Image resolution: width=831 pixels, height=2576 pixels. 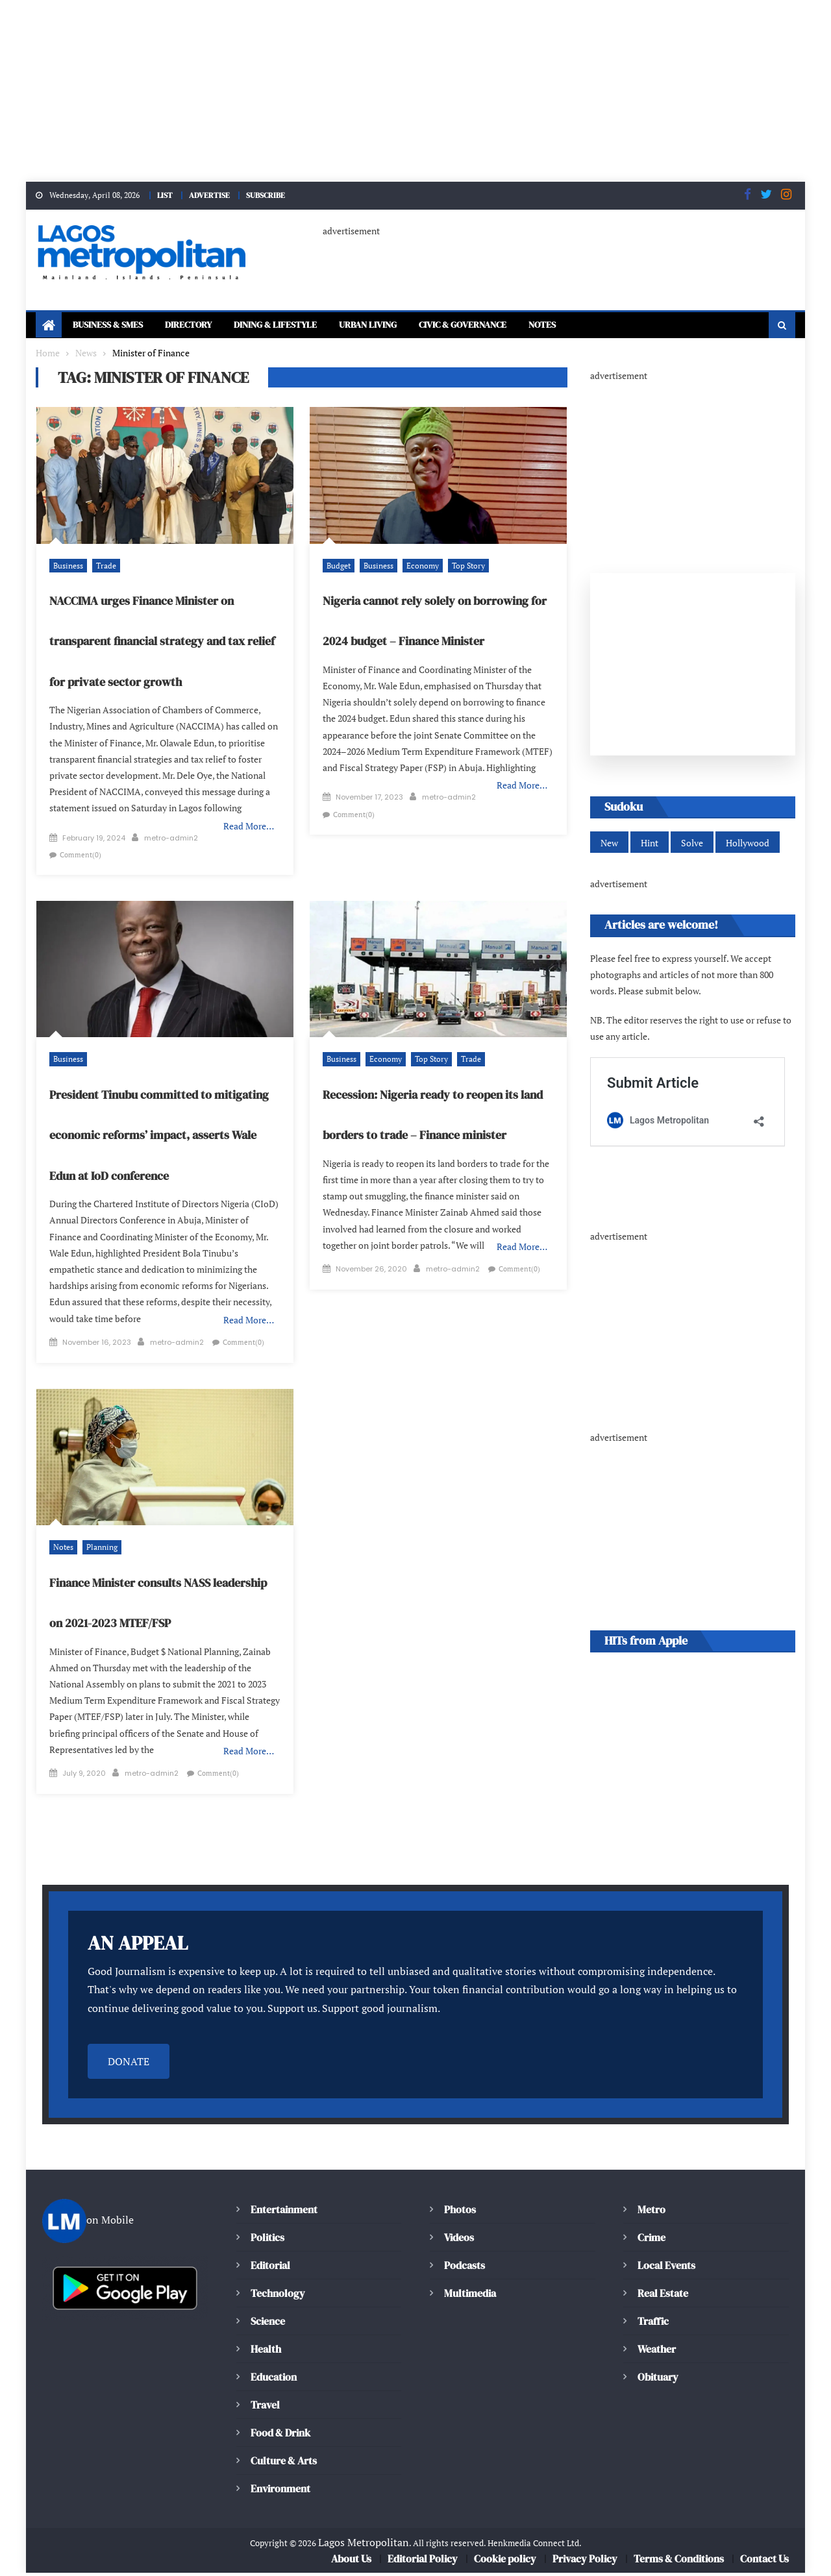 I want to click on Multimedia, so click(x=470, y=2295).